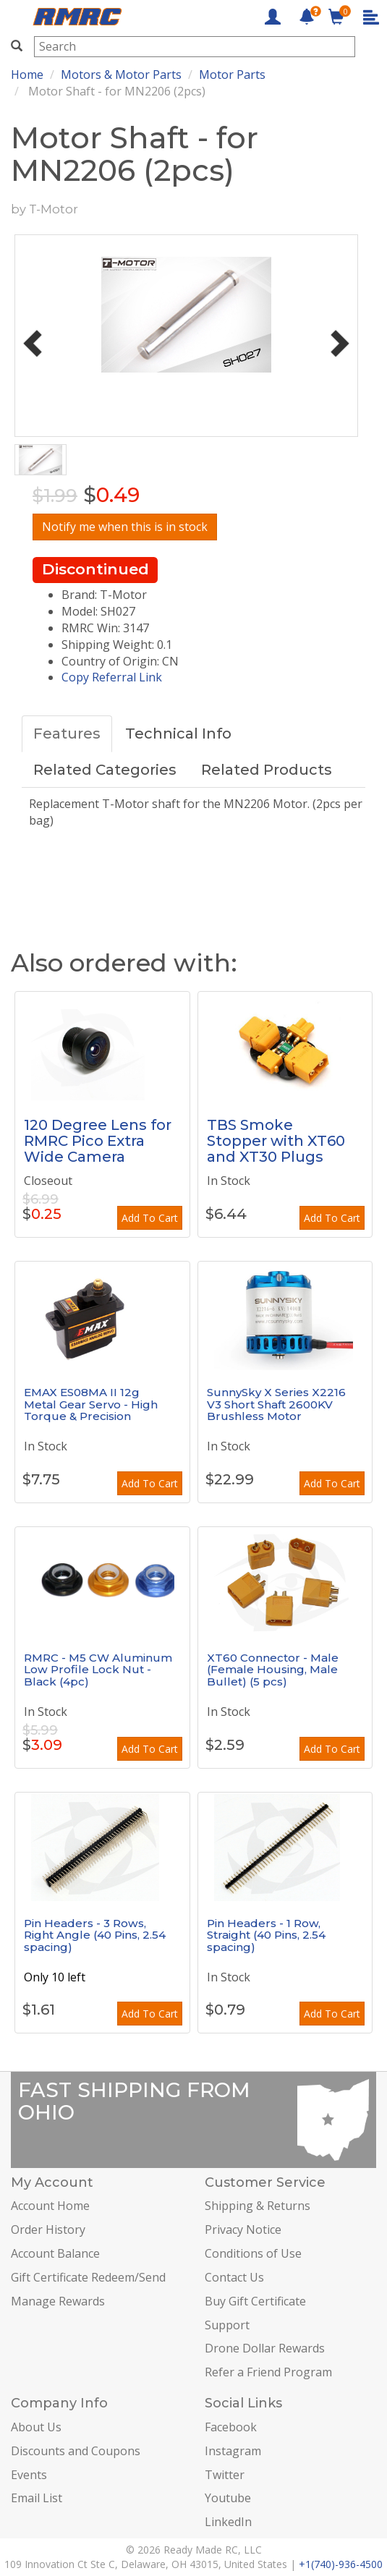 The height and width of the screenshot is (2576, 387). I want to click on Twitter, so click(224, 2475).